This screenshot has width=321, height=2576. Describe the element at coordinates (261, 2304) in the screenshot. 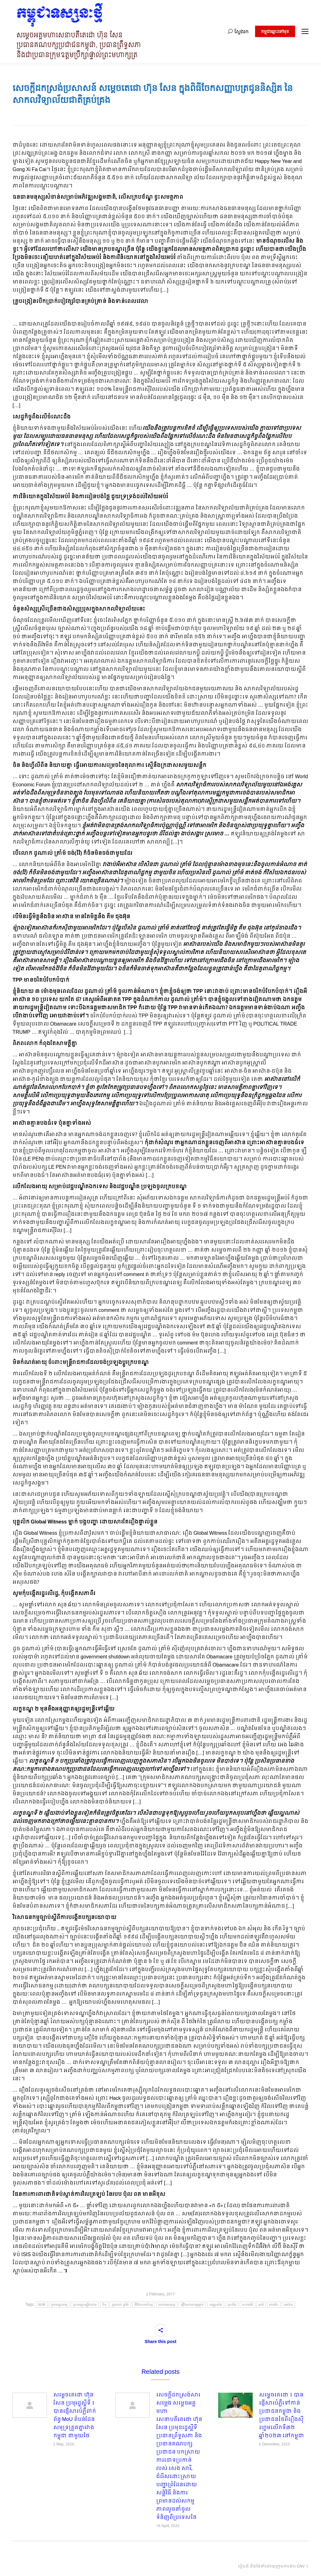

I see `អប់រំ` at that location.